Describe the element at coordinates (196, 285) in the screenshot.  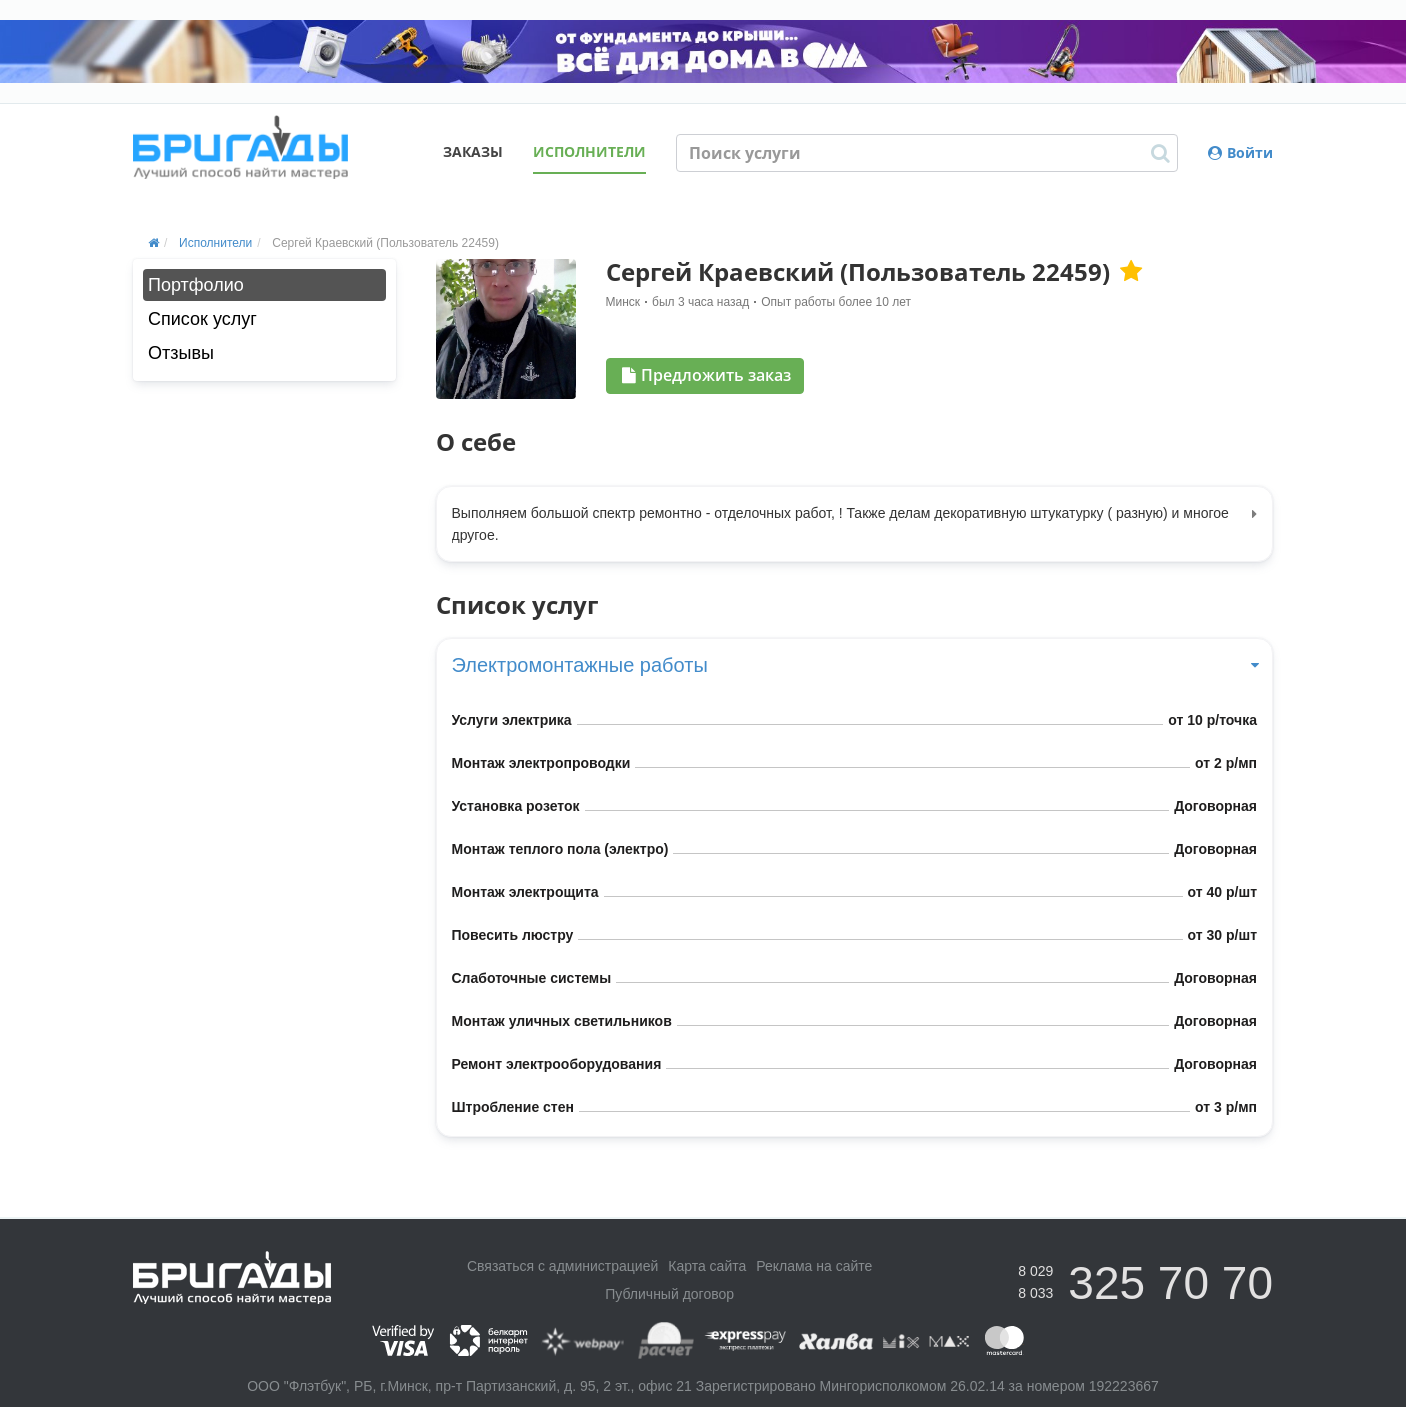
I see `Портфолио` at that location.